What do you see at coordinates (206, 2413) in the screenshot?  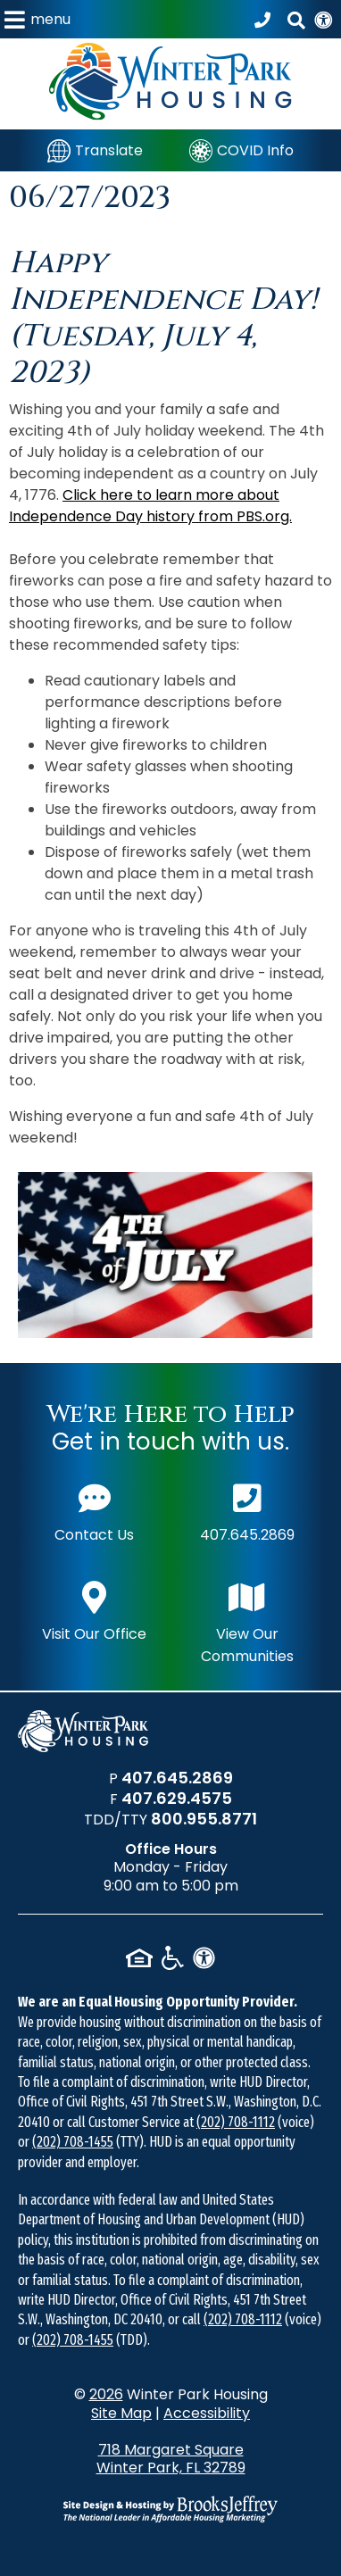 I see `Accessibility` at bounding box center [206, 2413].